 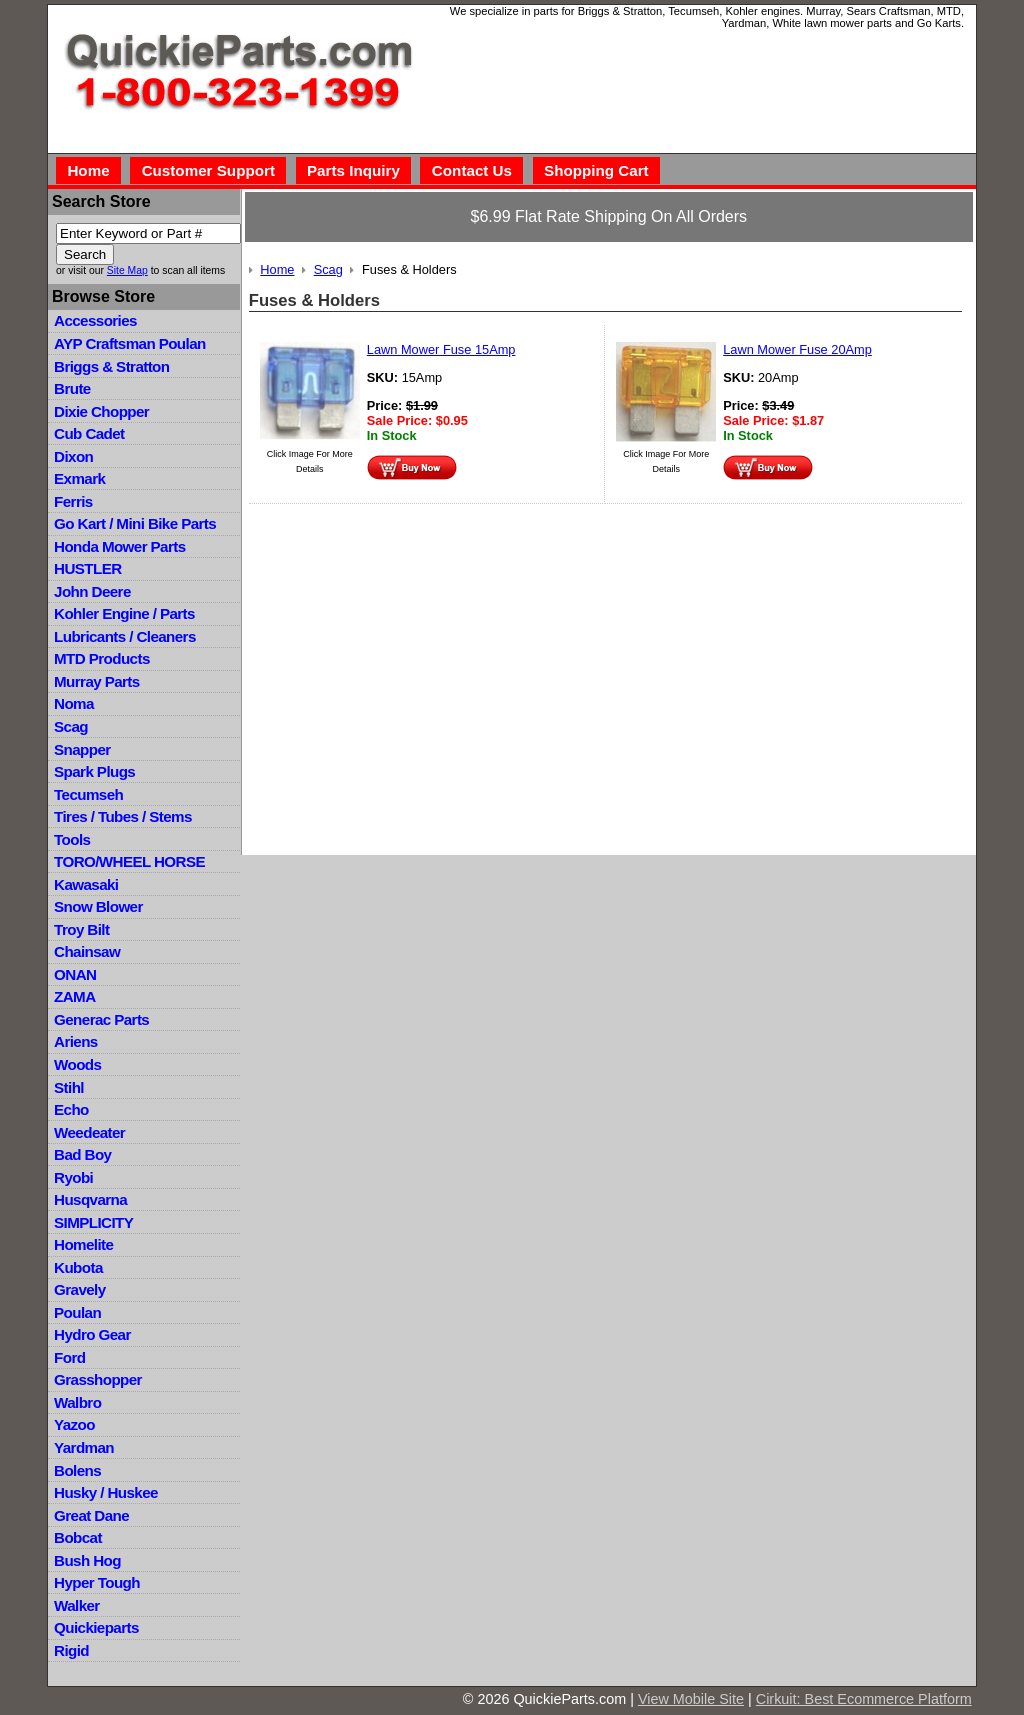 I want to click on Noma, so click(x=74, y=703).